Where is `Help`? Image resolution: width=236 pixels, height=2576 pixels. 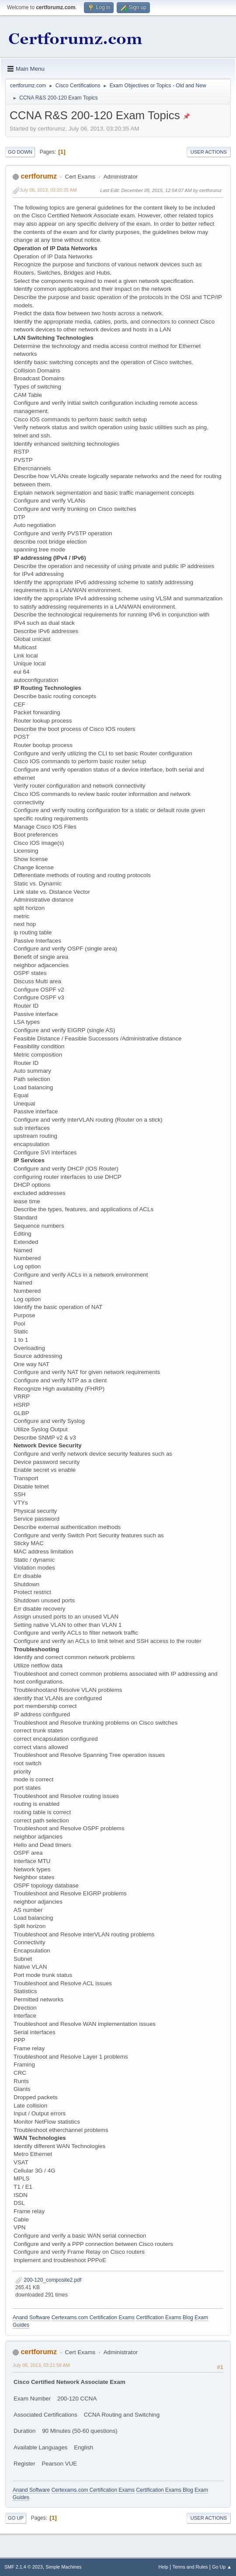 Help is located at coordinates (163, 2566).